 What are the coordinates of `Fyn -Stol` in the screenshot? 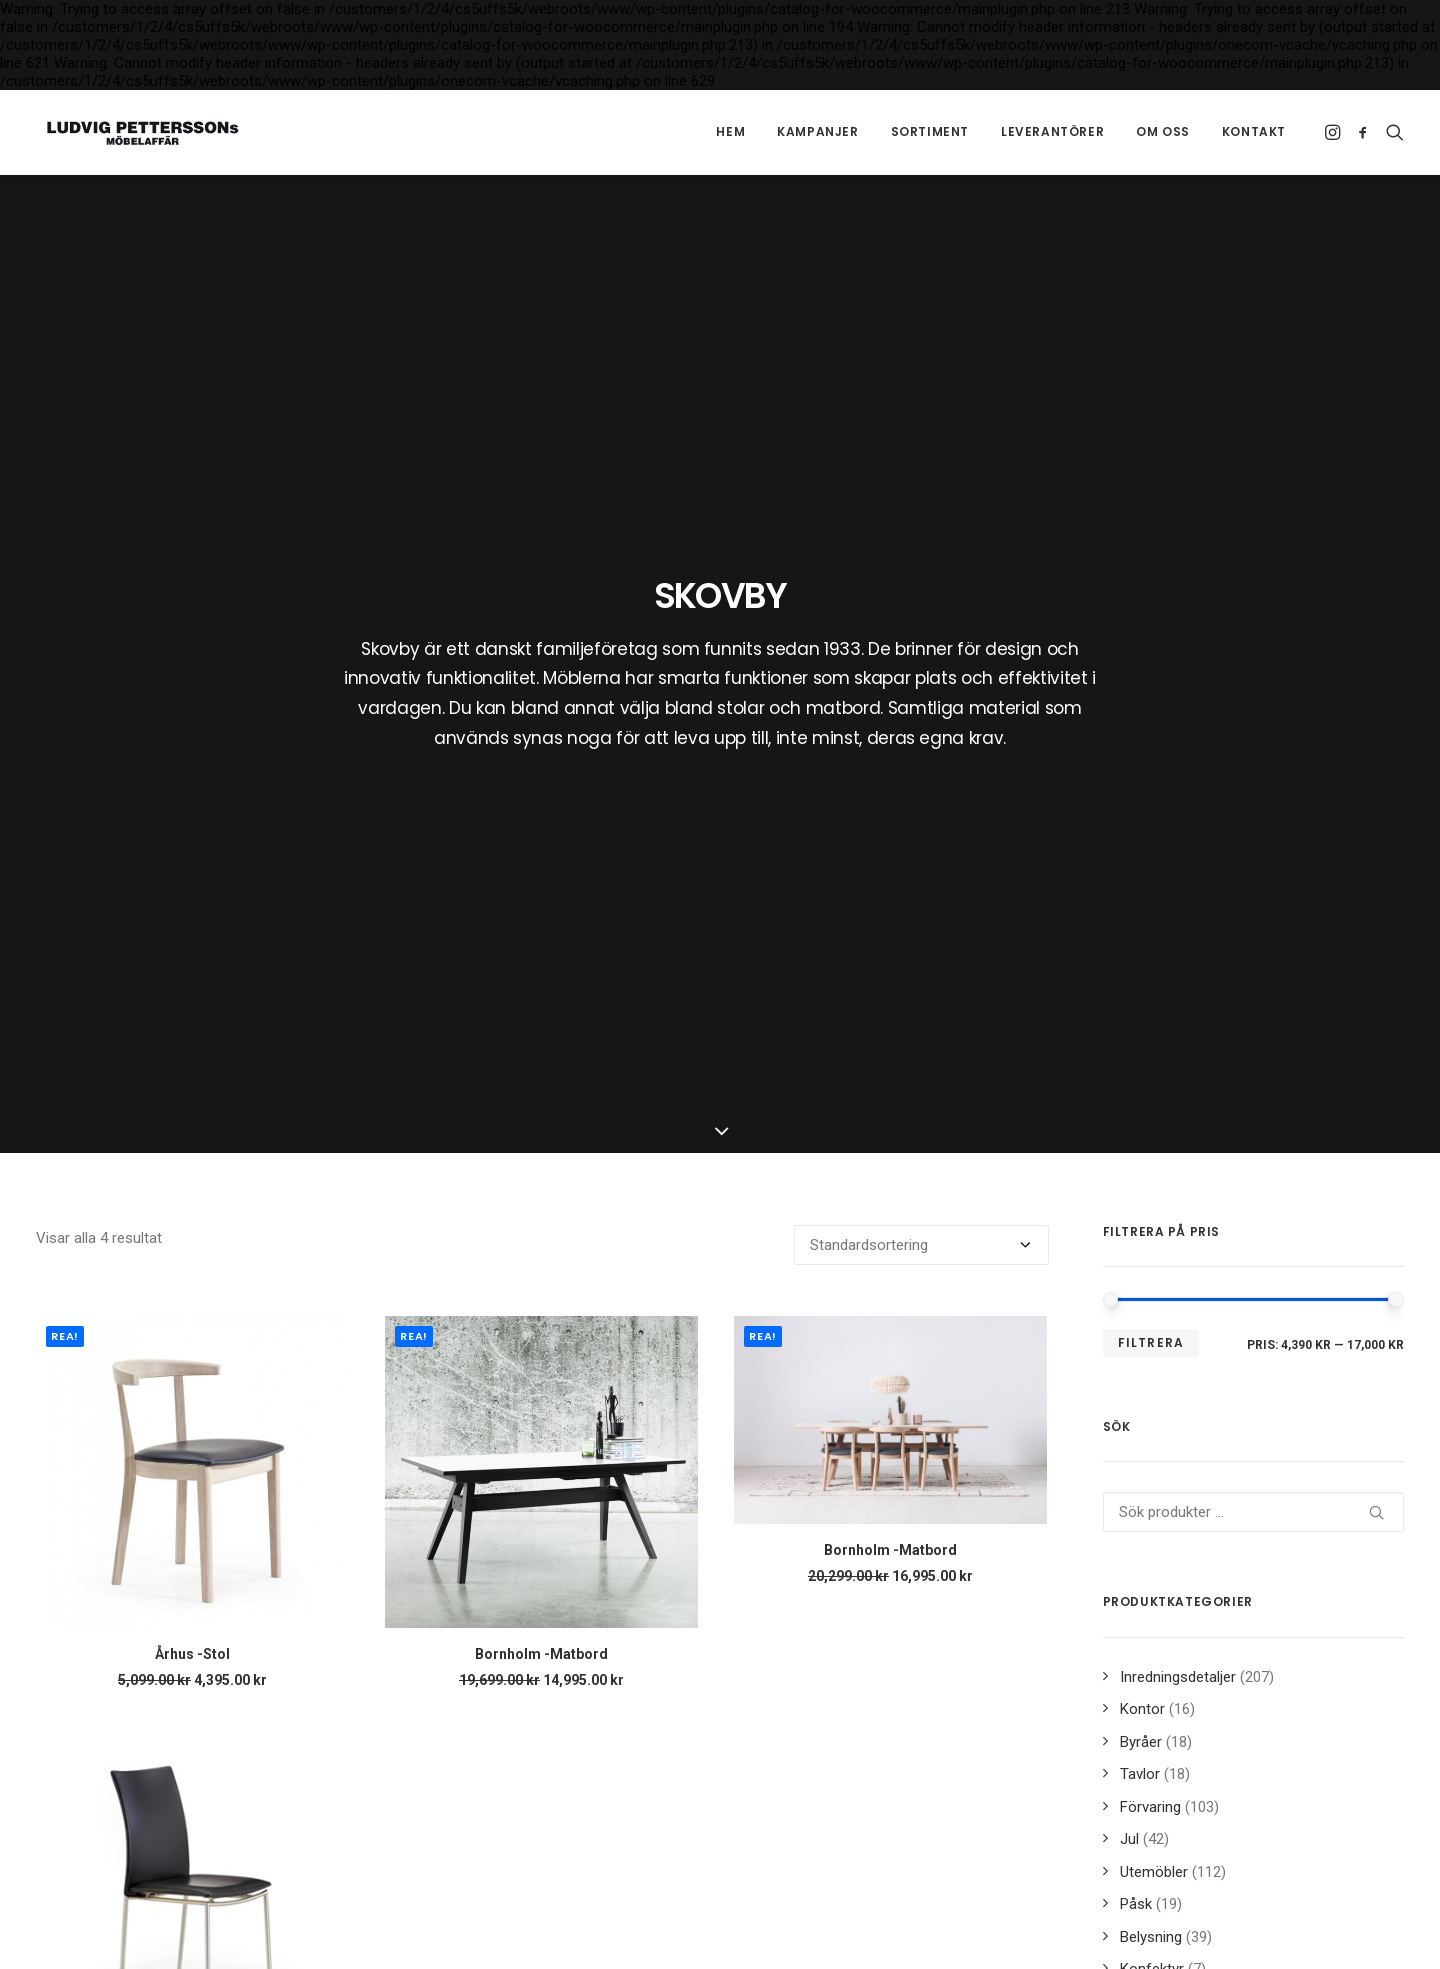 It's located at (192, 1480).